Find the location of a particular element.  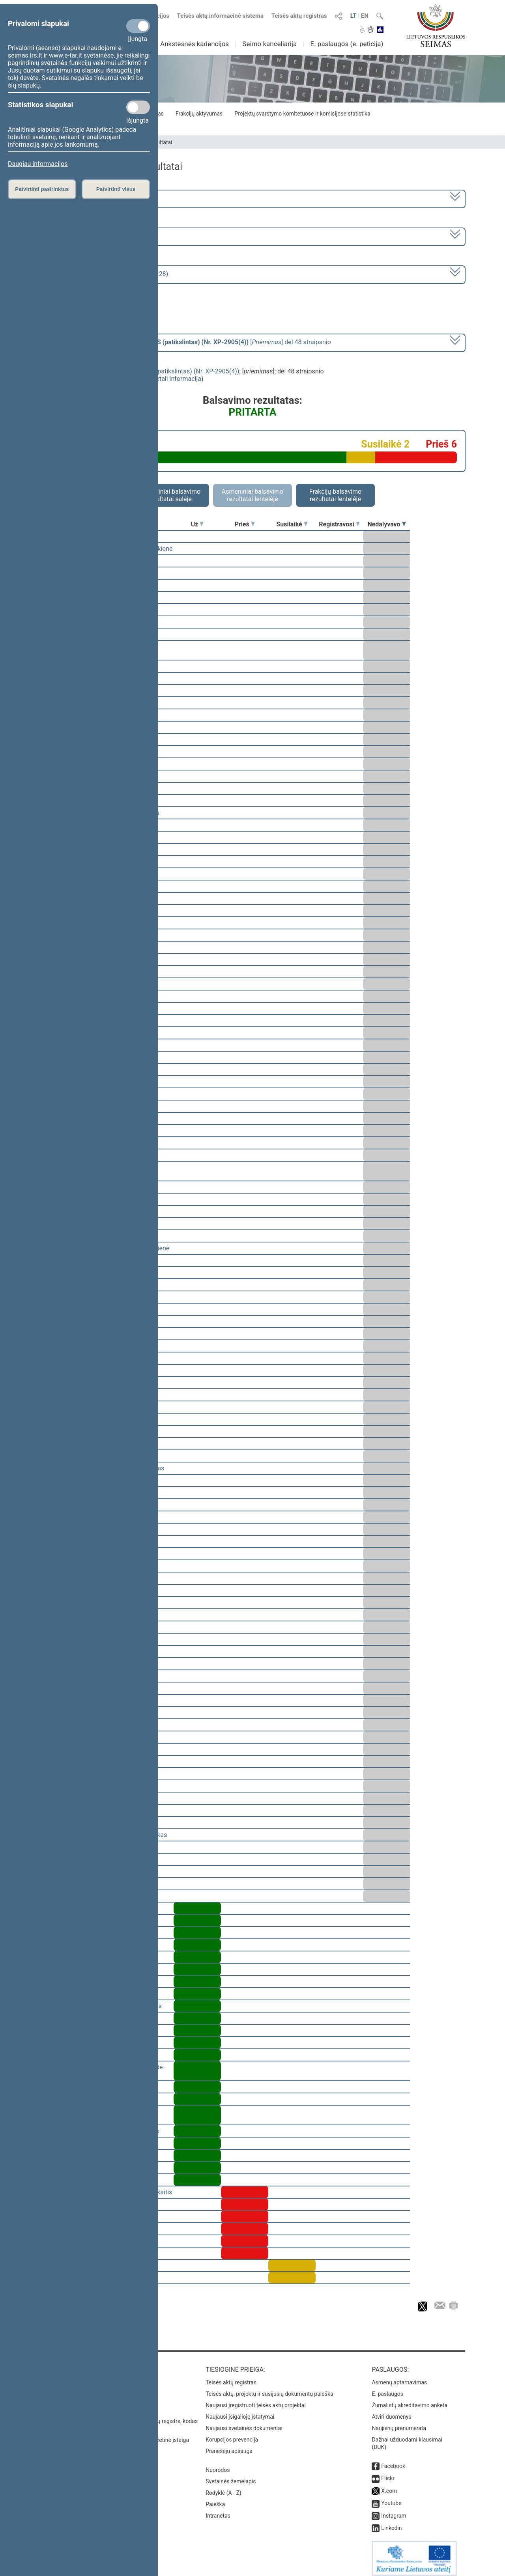

Daugiau informacijos is located at coordinates (37, 164).